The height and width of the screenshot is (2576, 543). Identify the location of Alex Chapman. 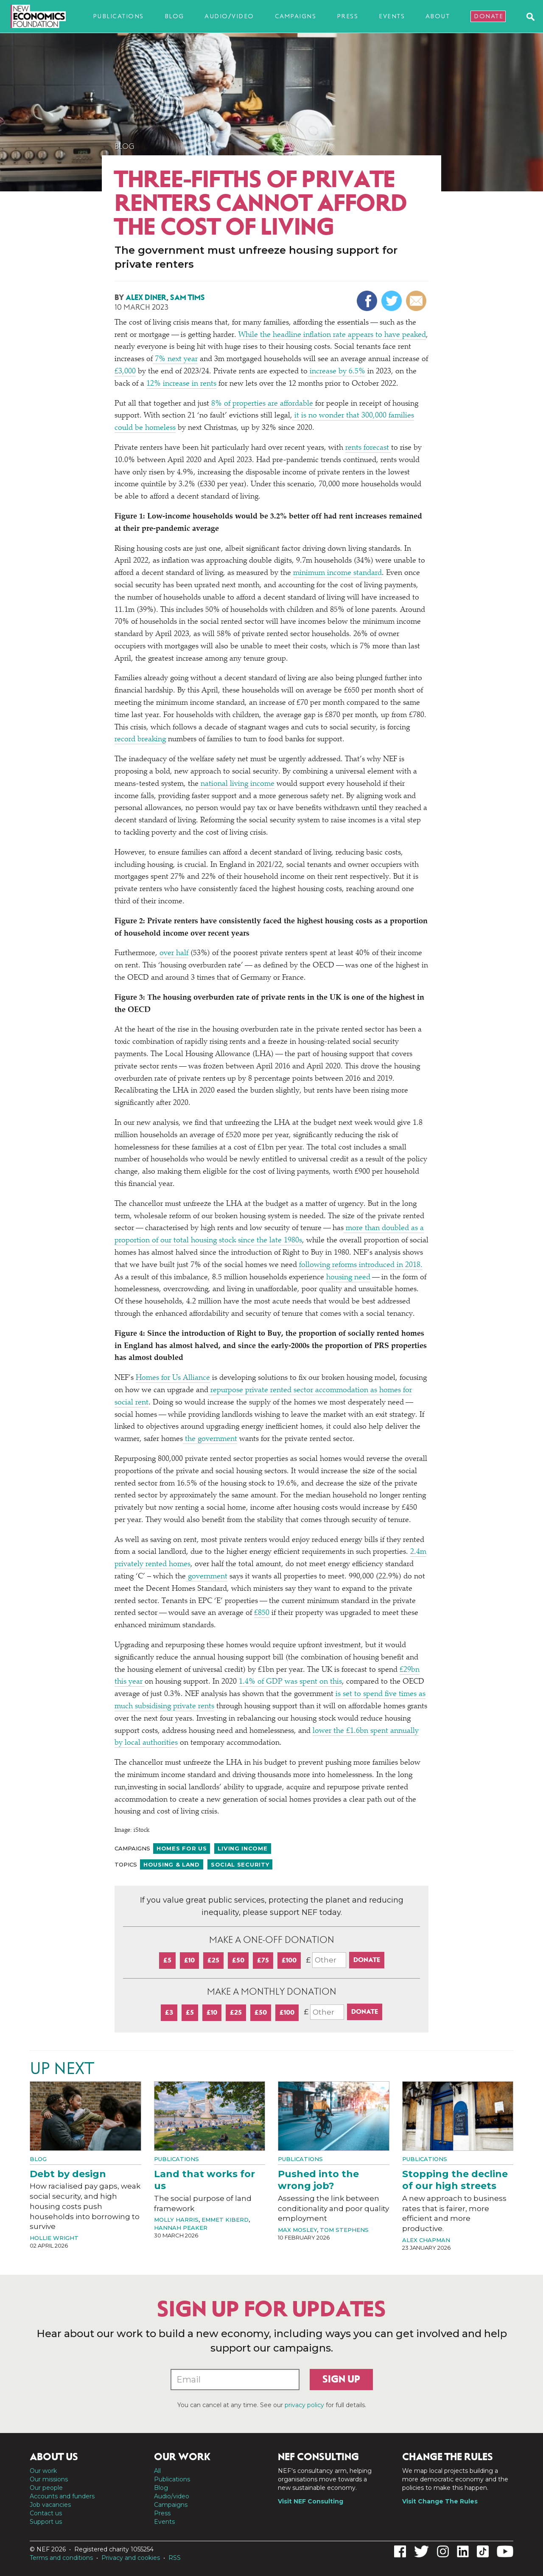
(426, 2240).